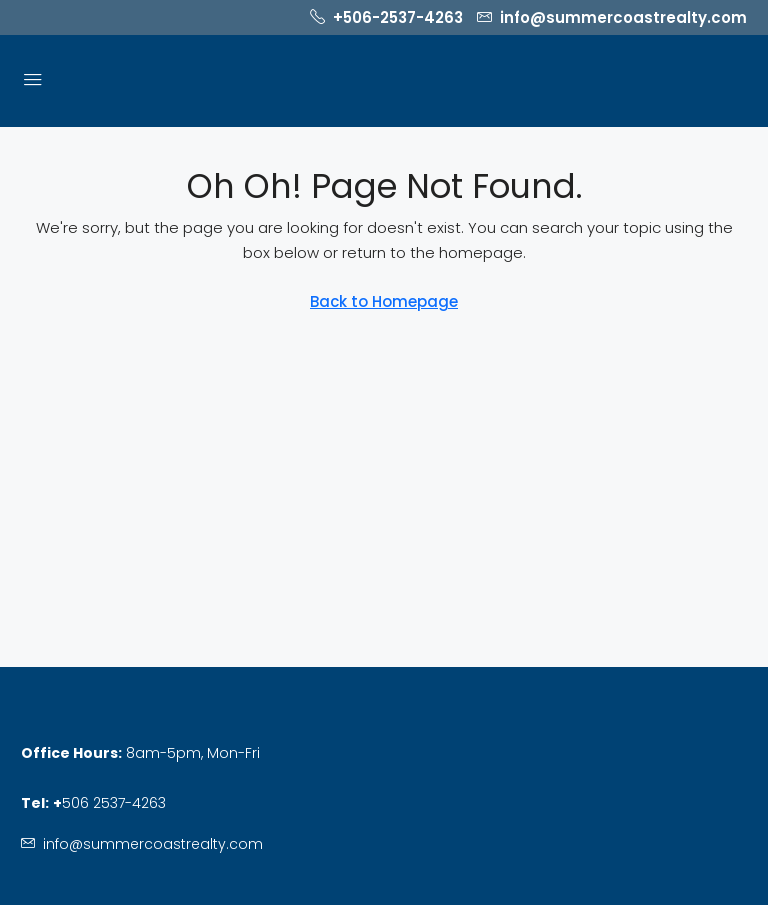 Image resolution: width=768 pixels, height=905 pixels. I want to click on info@summercoastrealty.com [Email us at info@summercoastrealty.com], so click(153, 844).